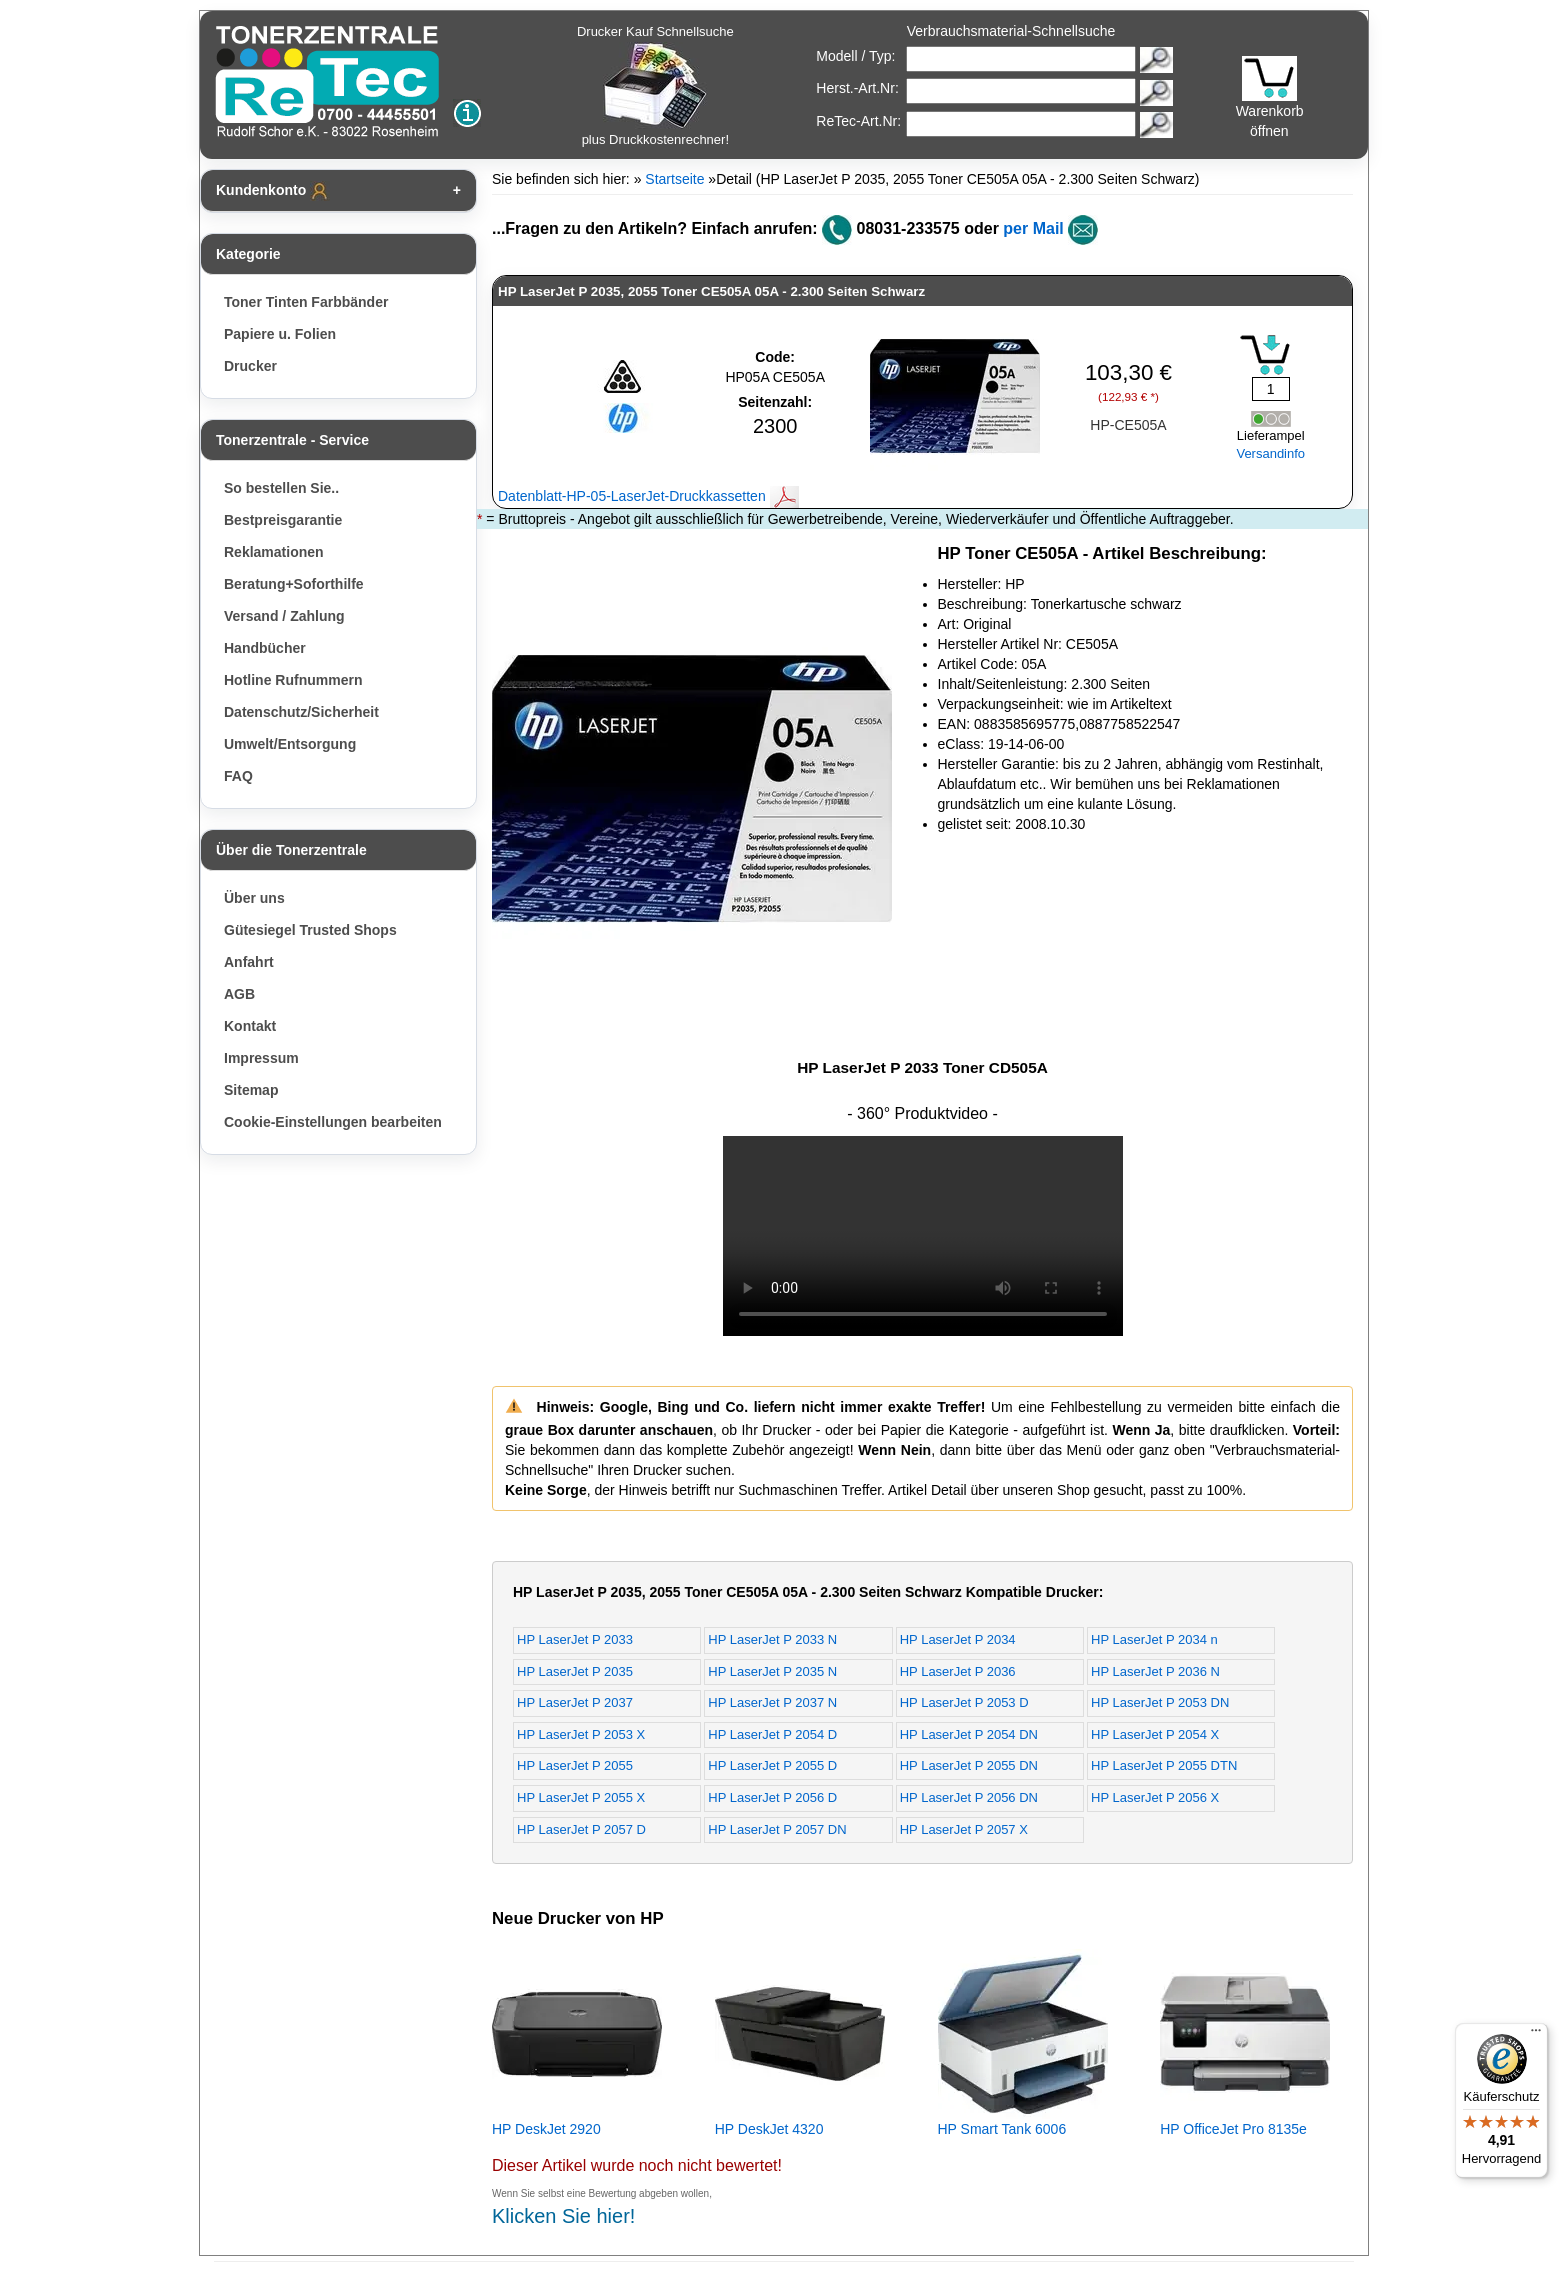 Image resolution: width=1568 pixels, height=2282 pixels. Describe the element at coordinates (1233, 2129) in the screenshot. I see `HP OfficeJet Pro 8135e` at that location.